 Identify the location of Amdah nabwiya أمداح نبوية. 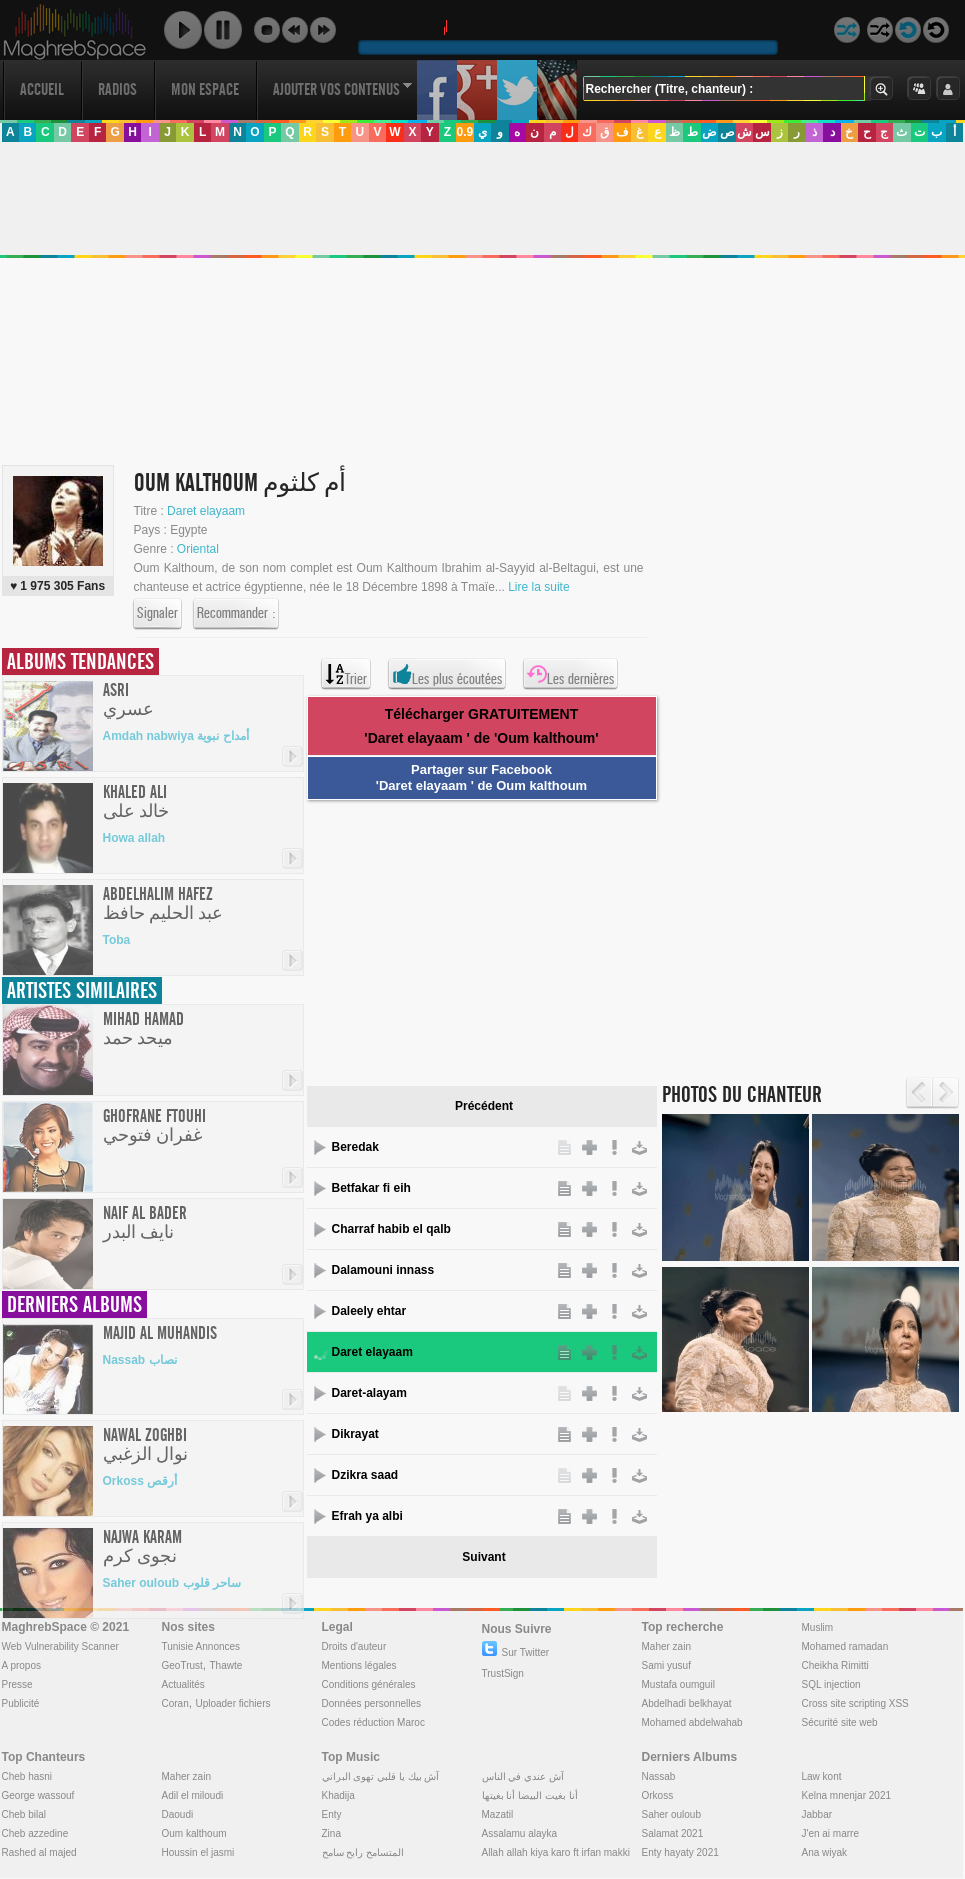
(176, 736).